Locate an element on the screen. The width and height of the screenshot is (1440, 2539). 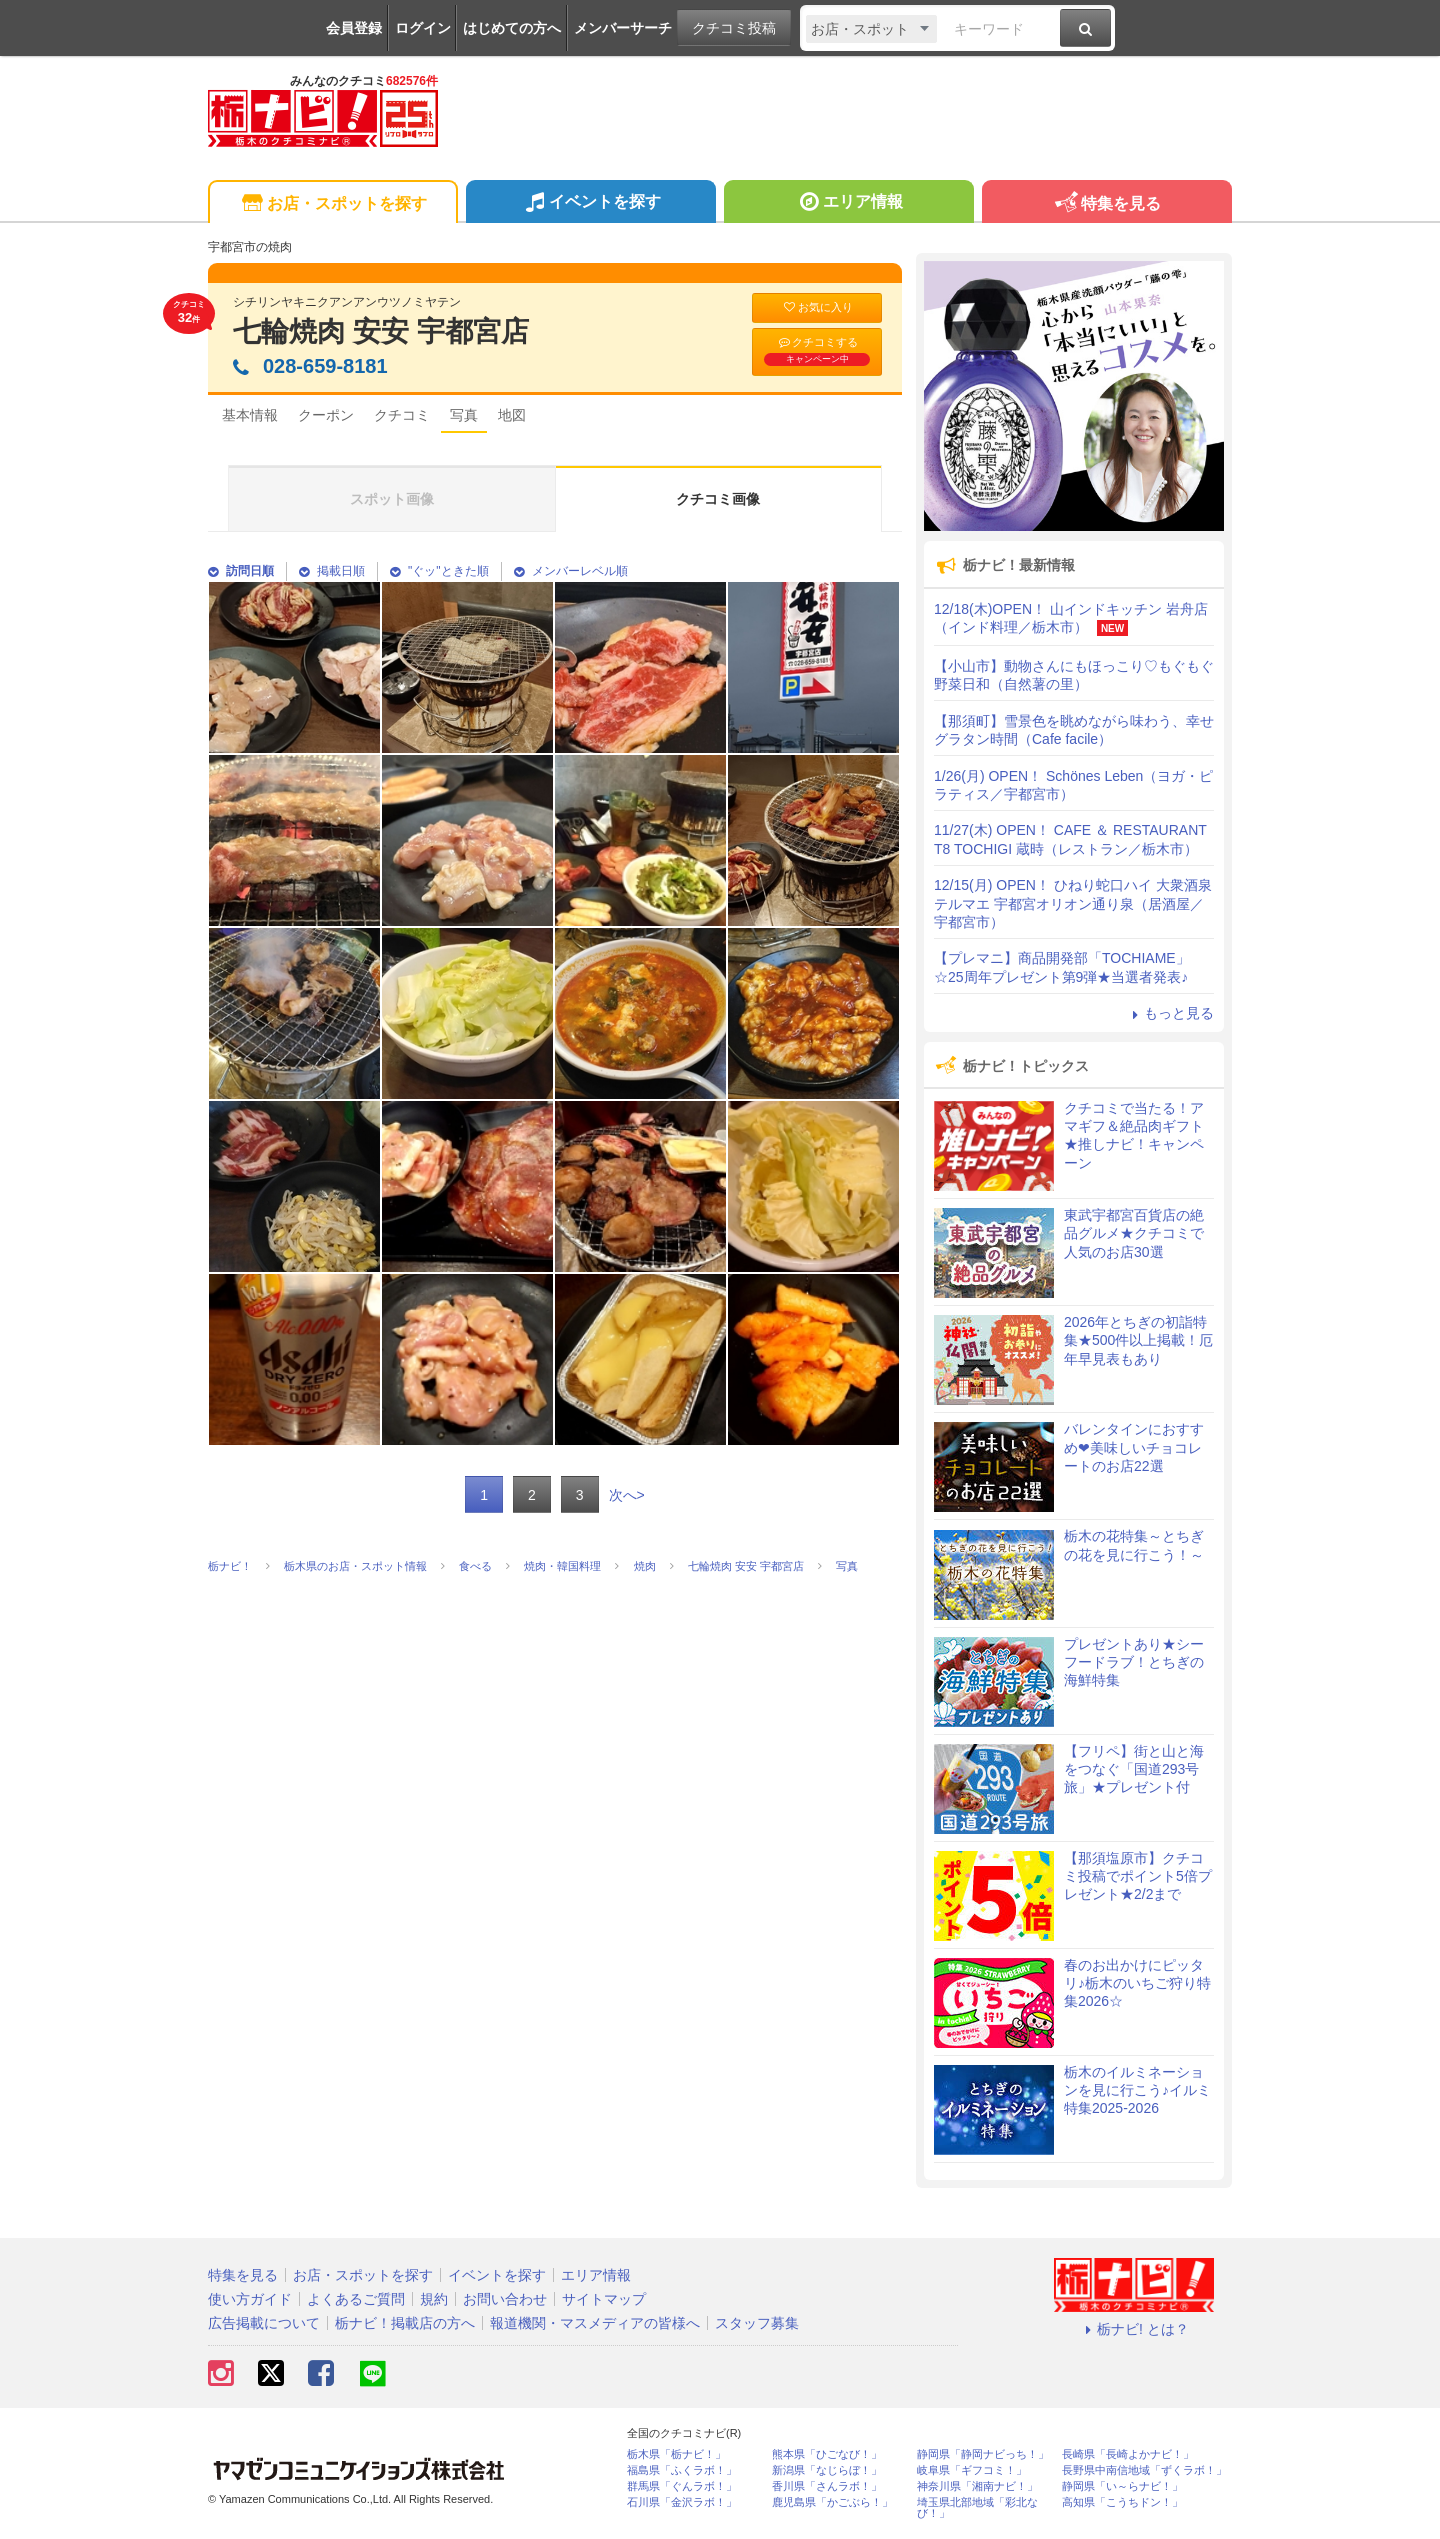
よくあるご質問 is located at coordinates (356, 2299).